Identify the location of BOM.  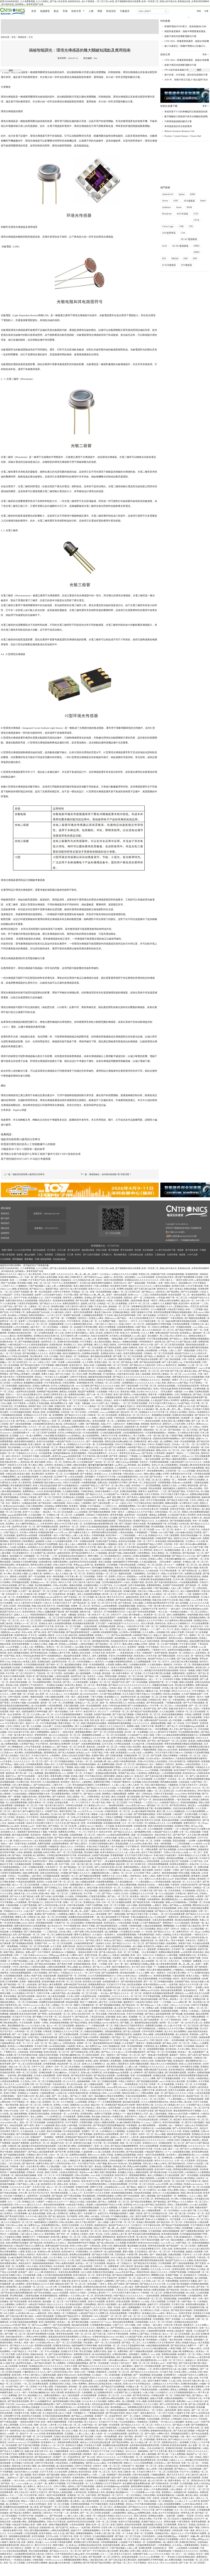
(189, 207).